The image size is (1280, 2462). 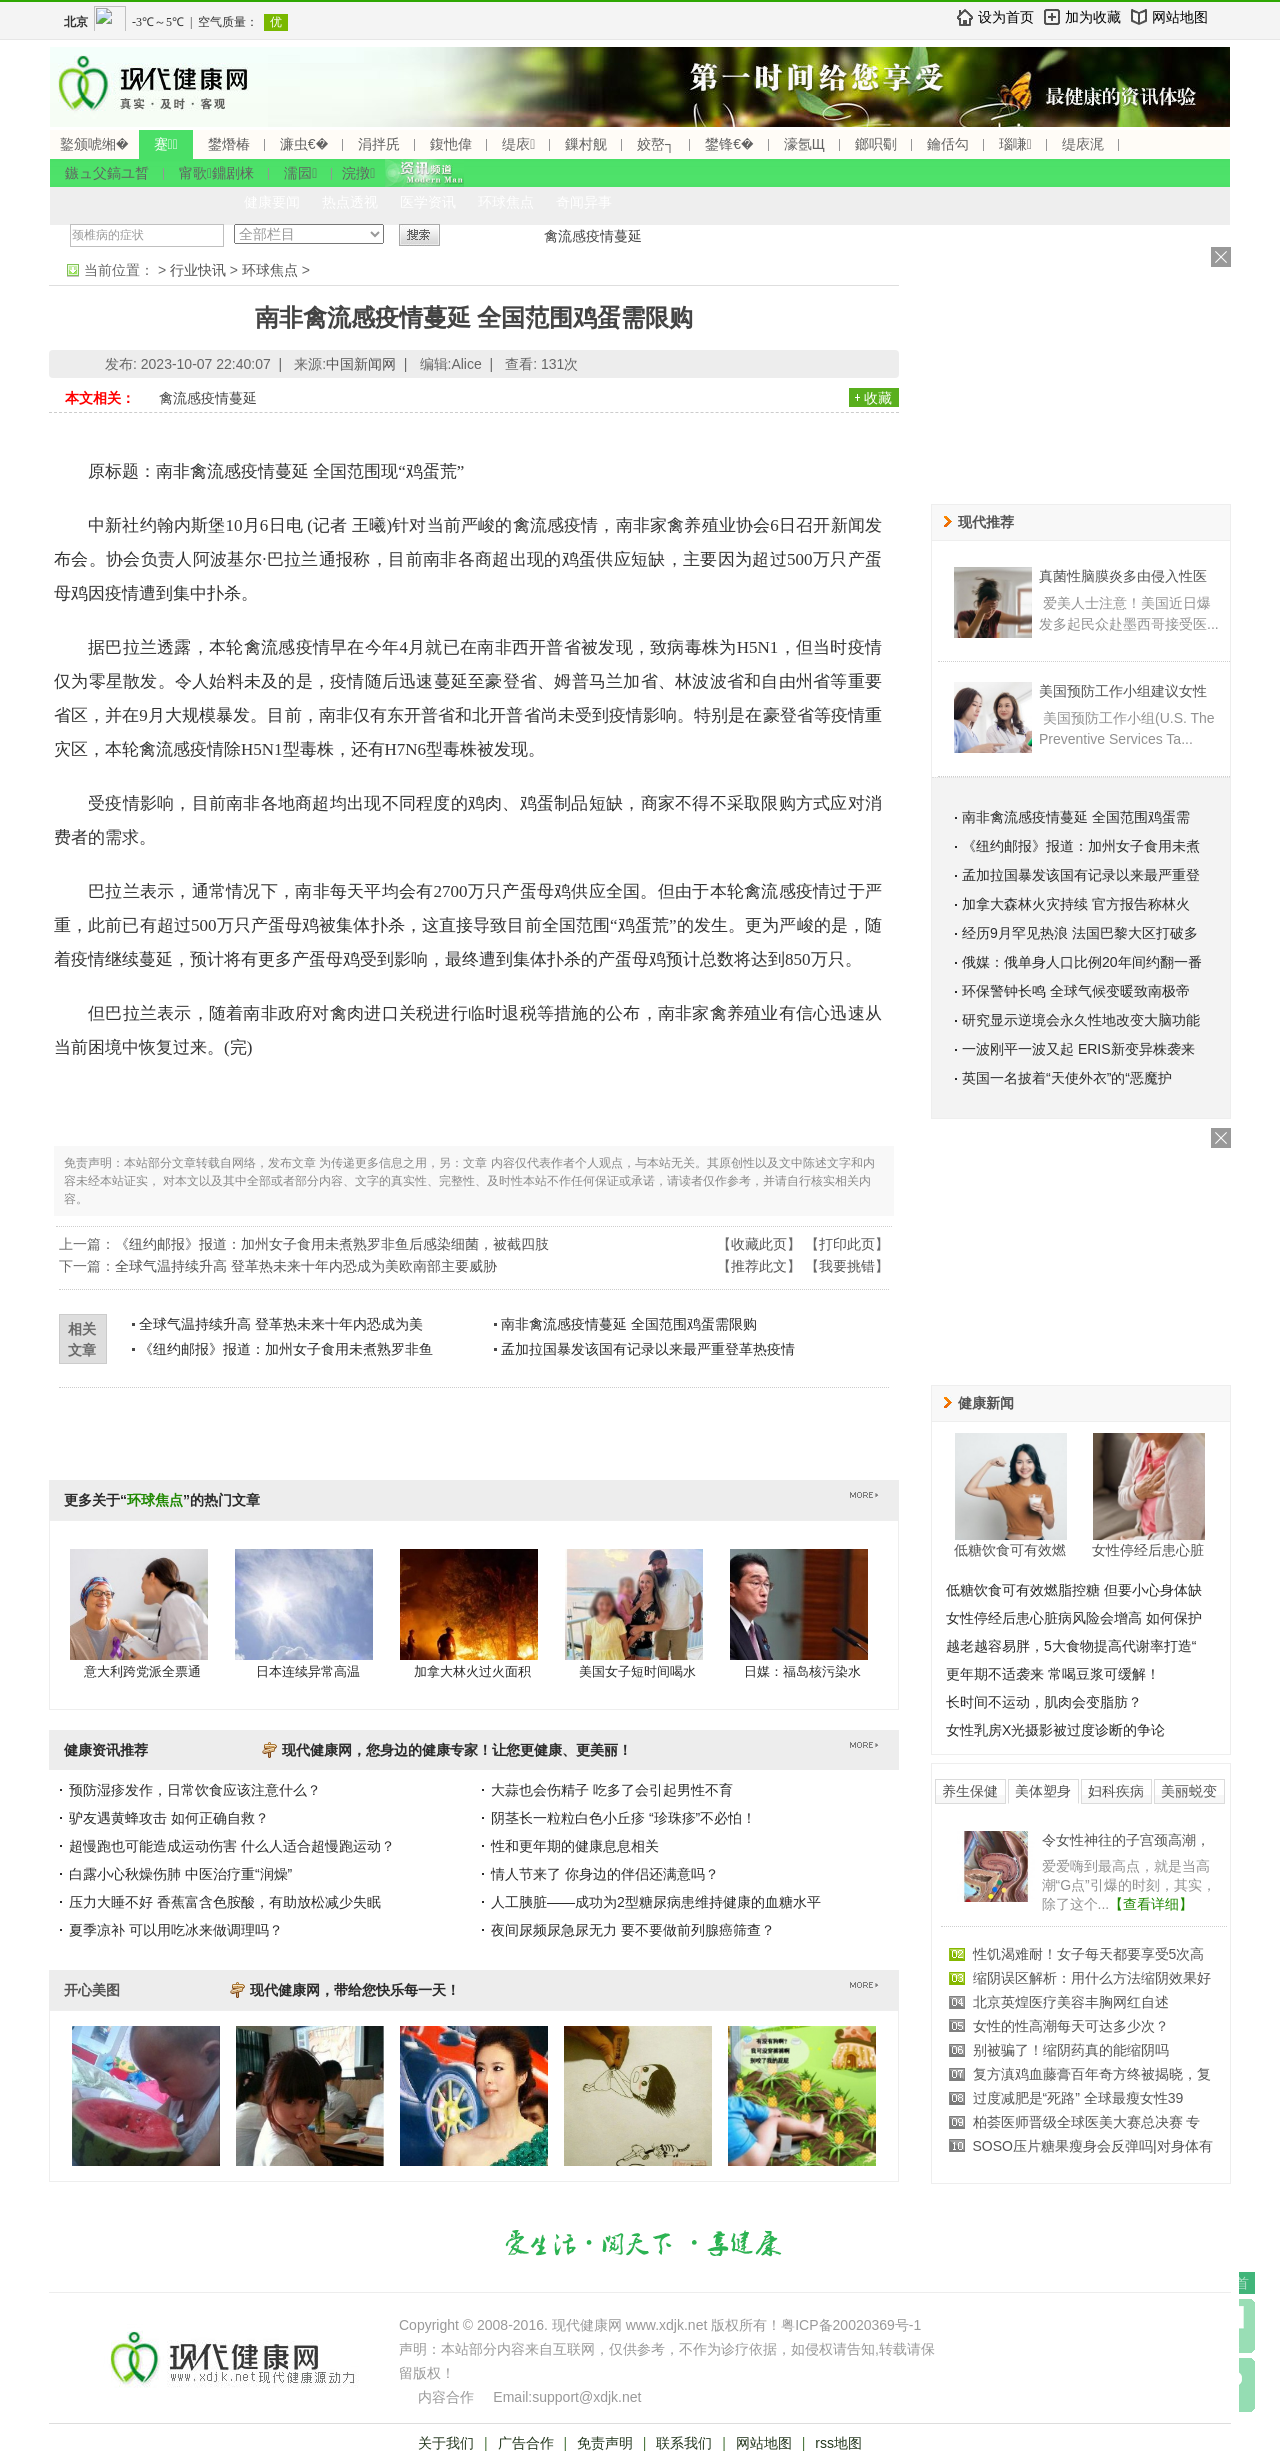 I want to click on 联系我们, so click(x=684, y=2443).